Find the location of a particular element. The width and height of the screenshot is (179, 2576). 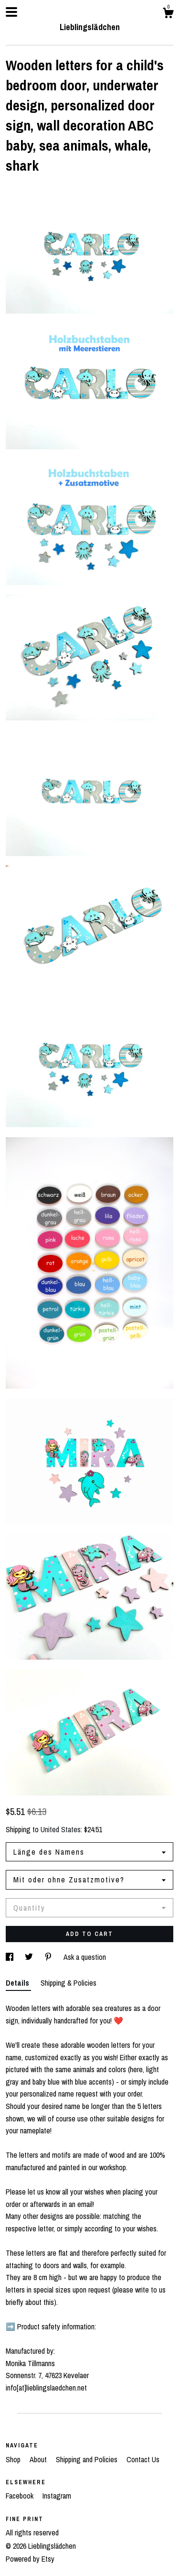

Shipping and Policies is located at coordinates (87, 2459).